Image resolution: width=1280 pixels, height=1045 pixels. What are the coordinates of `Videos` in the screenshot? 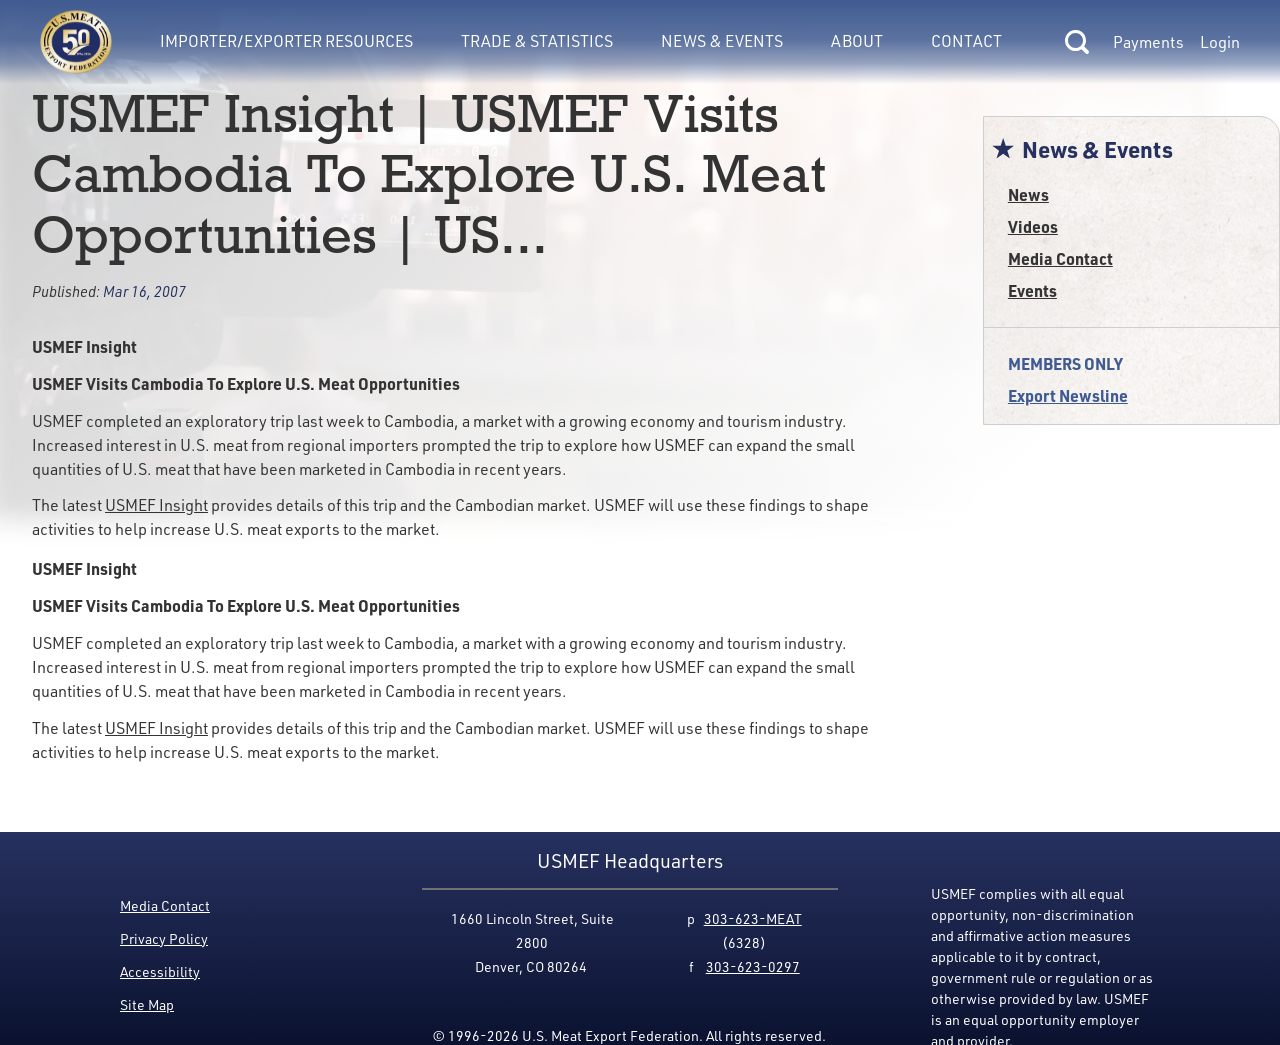 It's located at (1033, 226).